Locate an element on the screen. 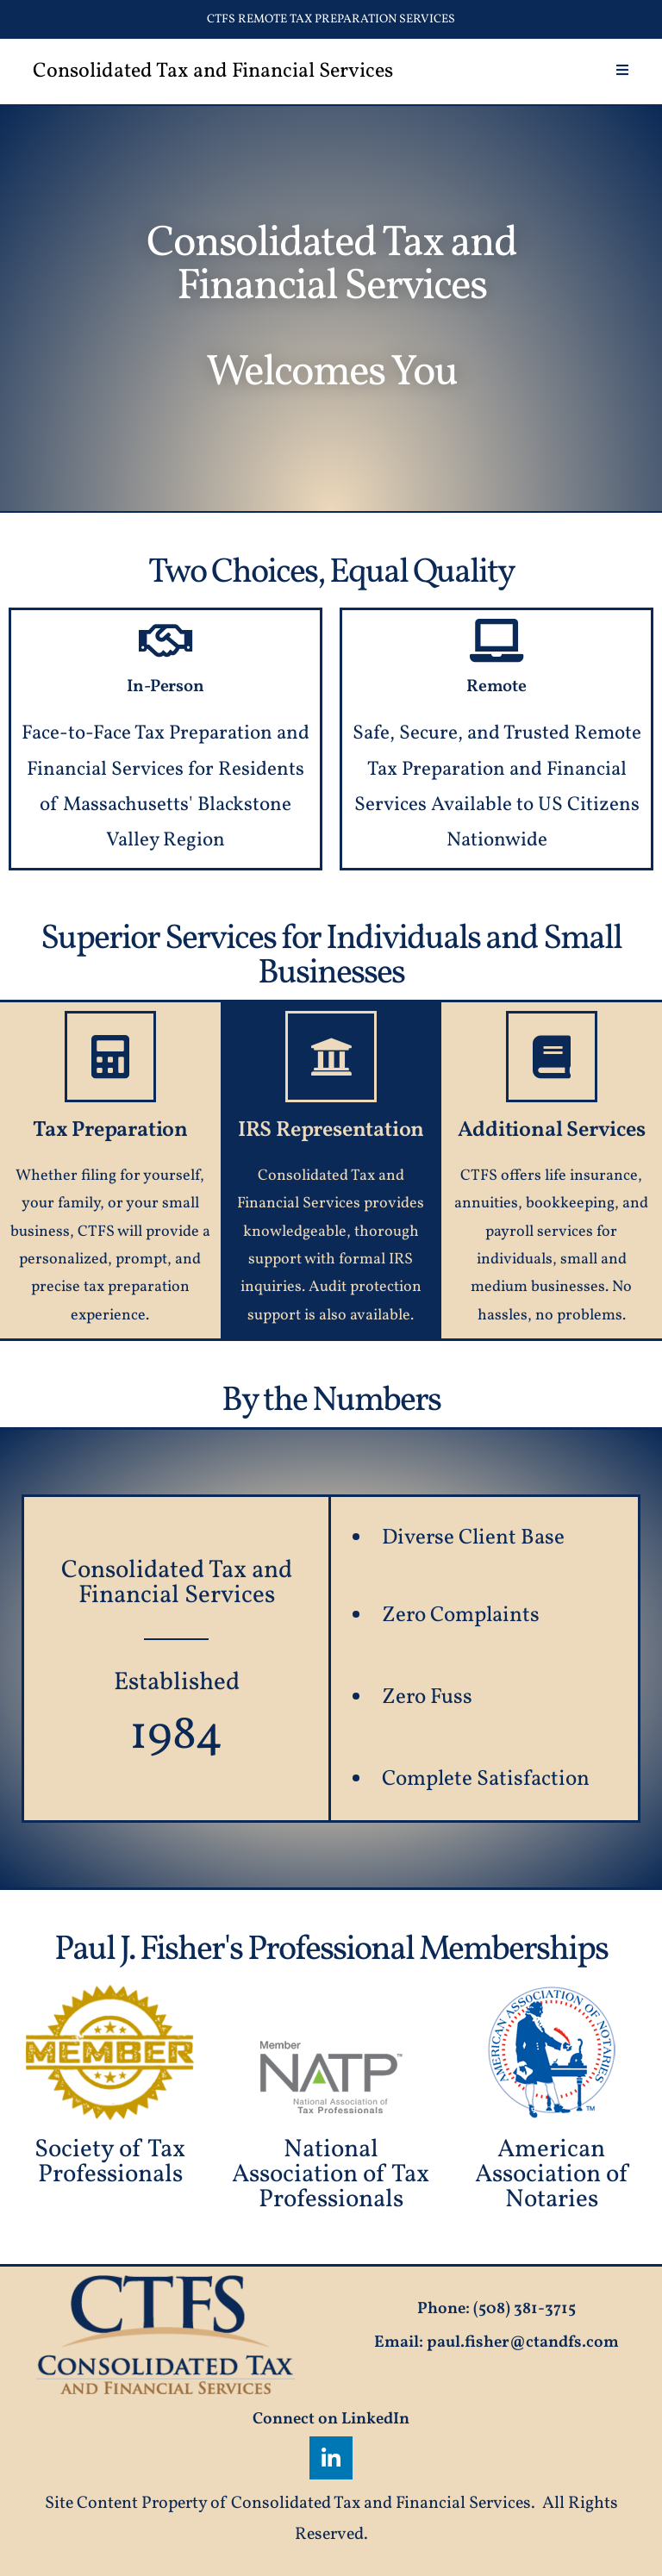 The image size is (662, 2576). [Mobile Menu] is located at coordinates (622, 71).